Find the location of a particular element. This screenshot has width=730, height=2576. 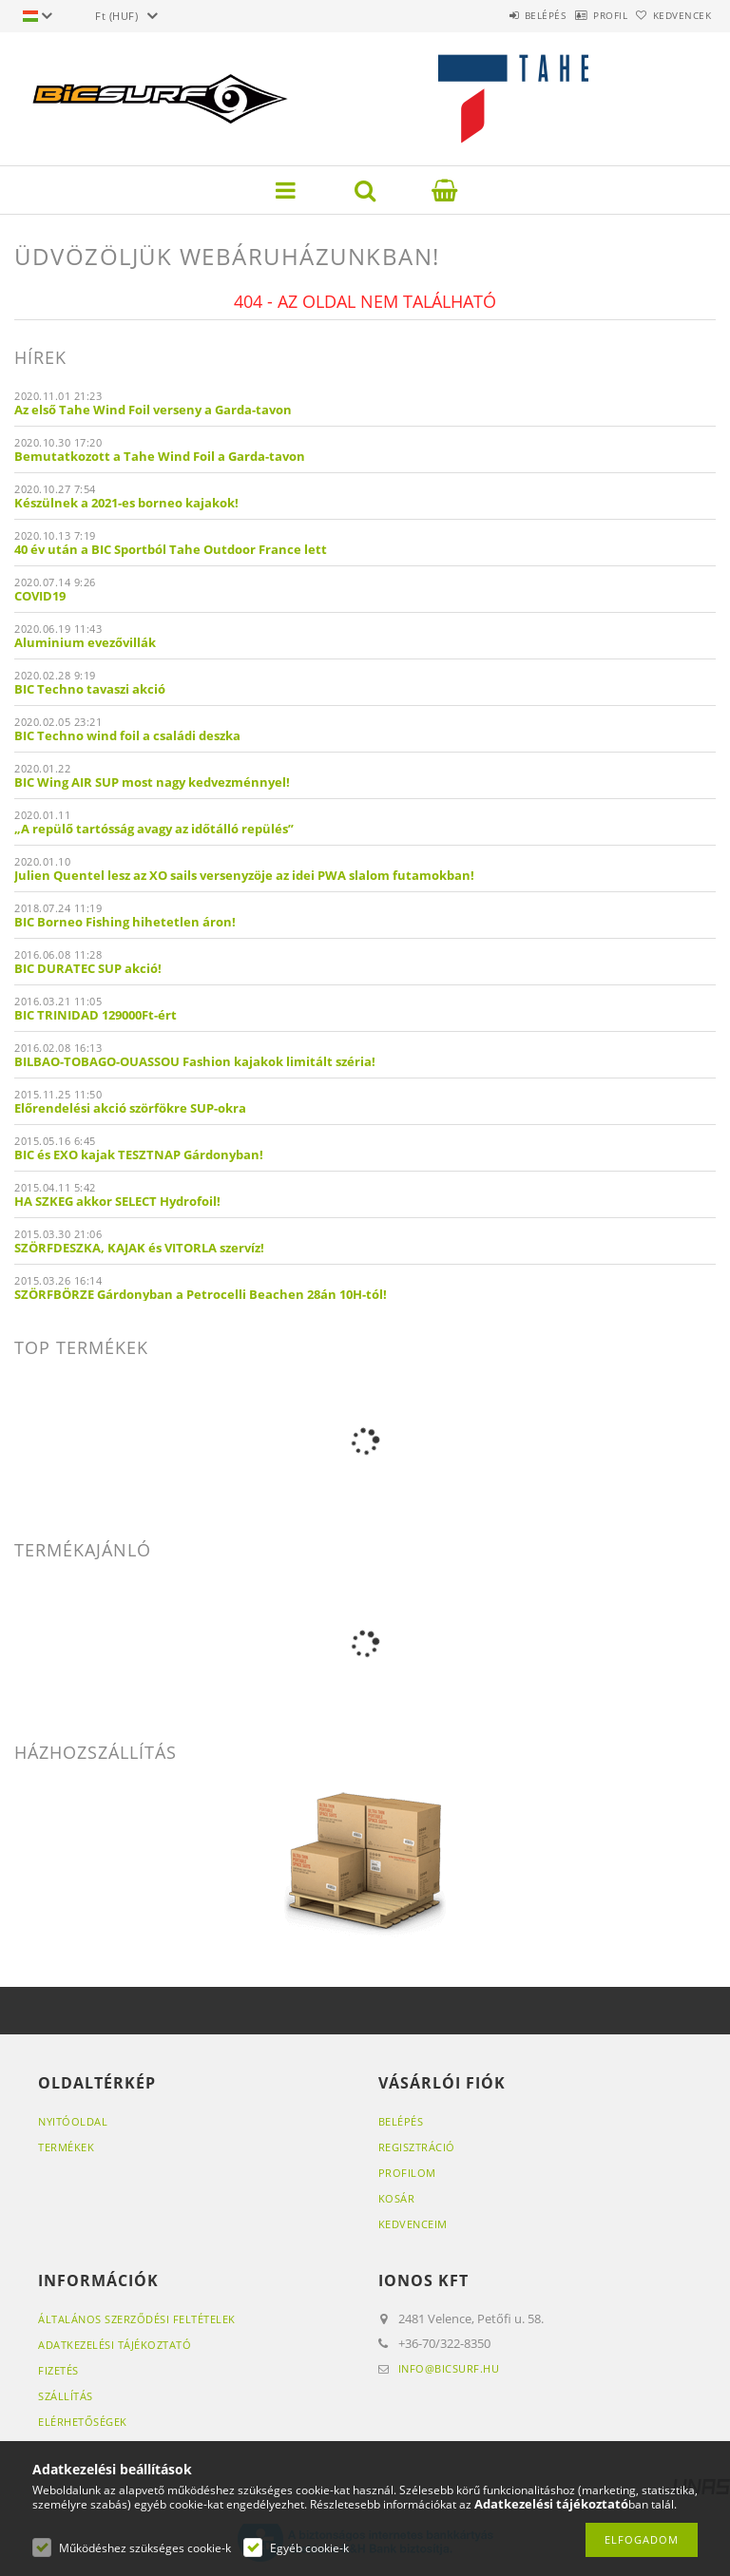

Julien Quentel lesz az XO sails versenyzöje az idei PWA slalom futamokban! is located at coordinates (244, 875).